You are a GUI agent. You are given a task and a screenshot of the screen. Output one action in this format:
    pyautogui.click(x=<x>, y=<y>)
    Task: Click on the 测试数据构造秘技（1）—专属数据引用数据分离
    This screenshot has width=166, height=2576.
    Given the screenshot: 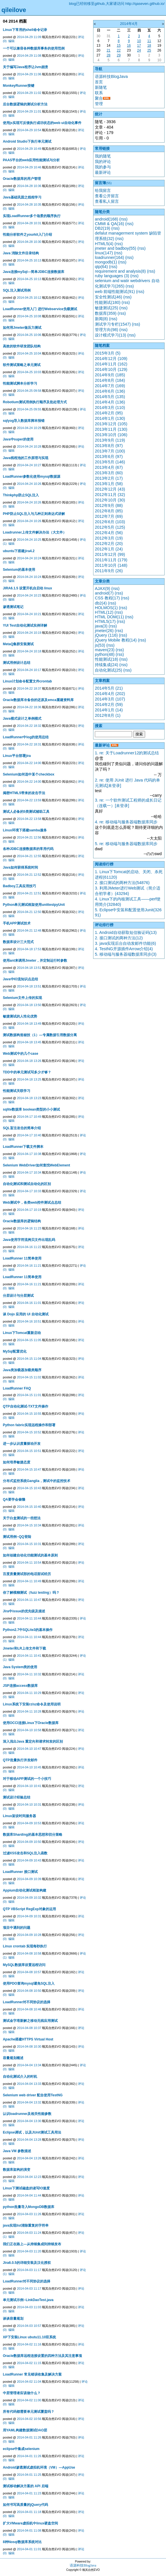 What is the action you would take?
    pyautogui.click(x=40, y=1035)
    